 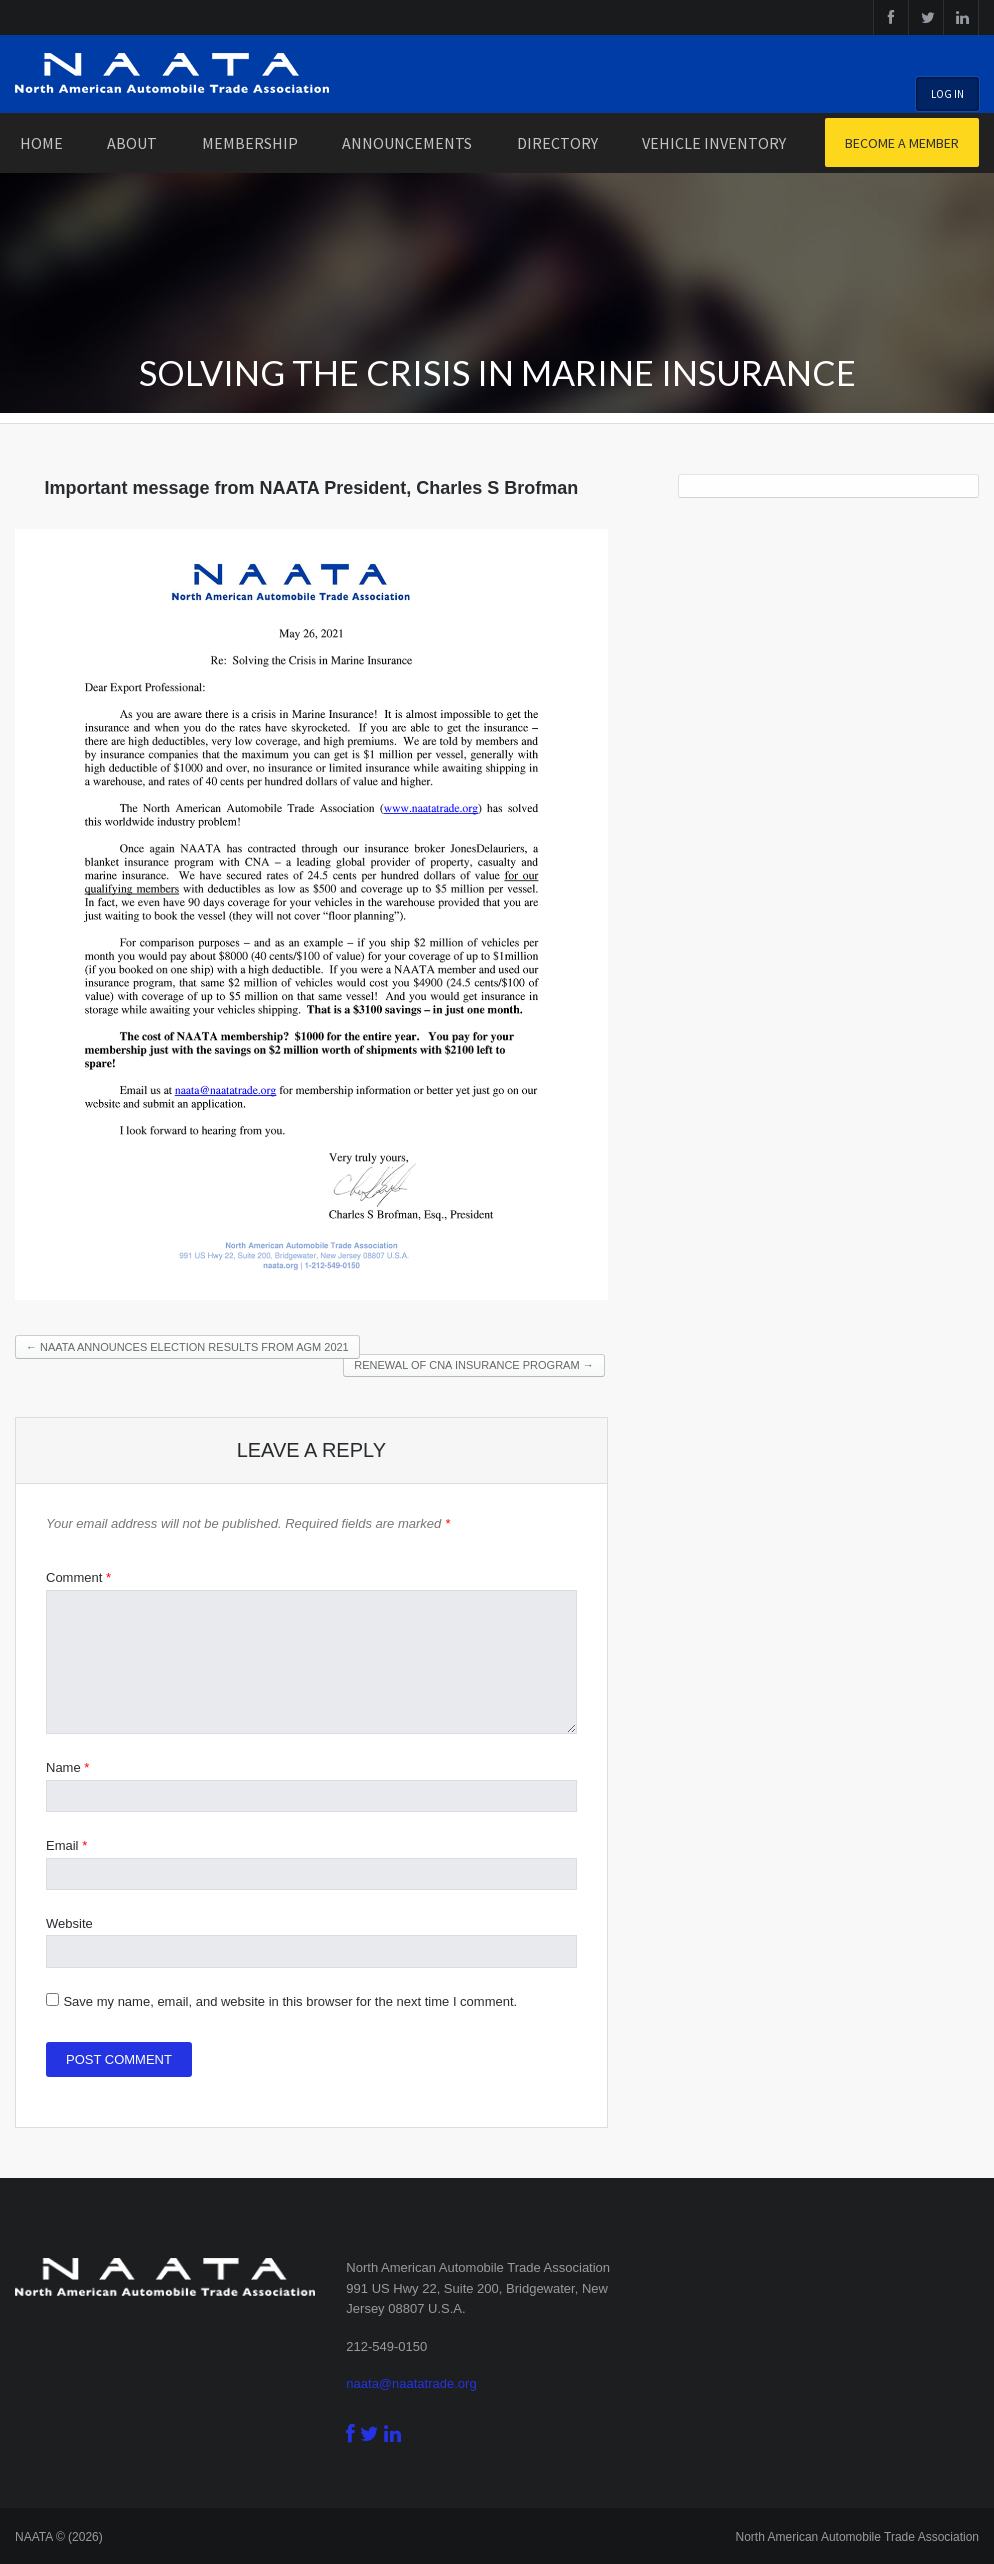 I want to click on Comment, so click(x=78, y=1577).